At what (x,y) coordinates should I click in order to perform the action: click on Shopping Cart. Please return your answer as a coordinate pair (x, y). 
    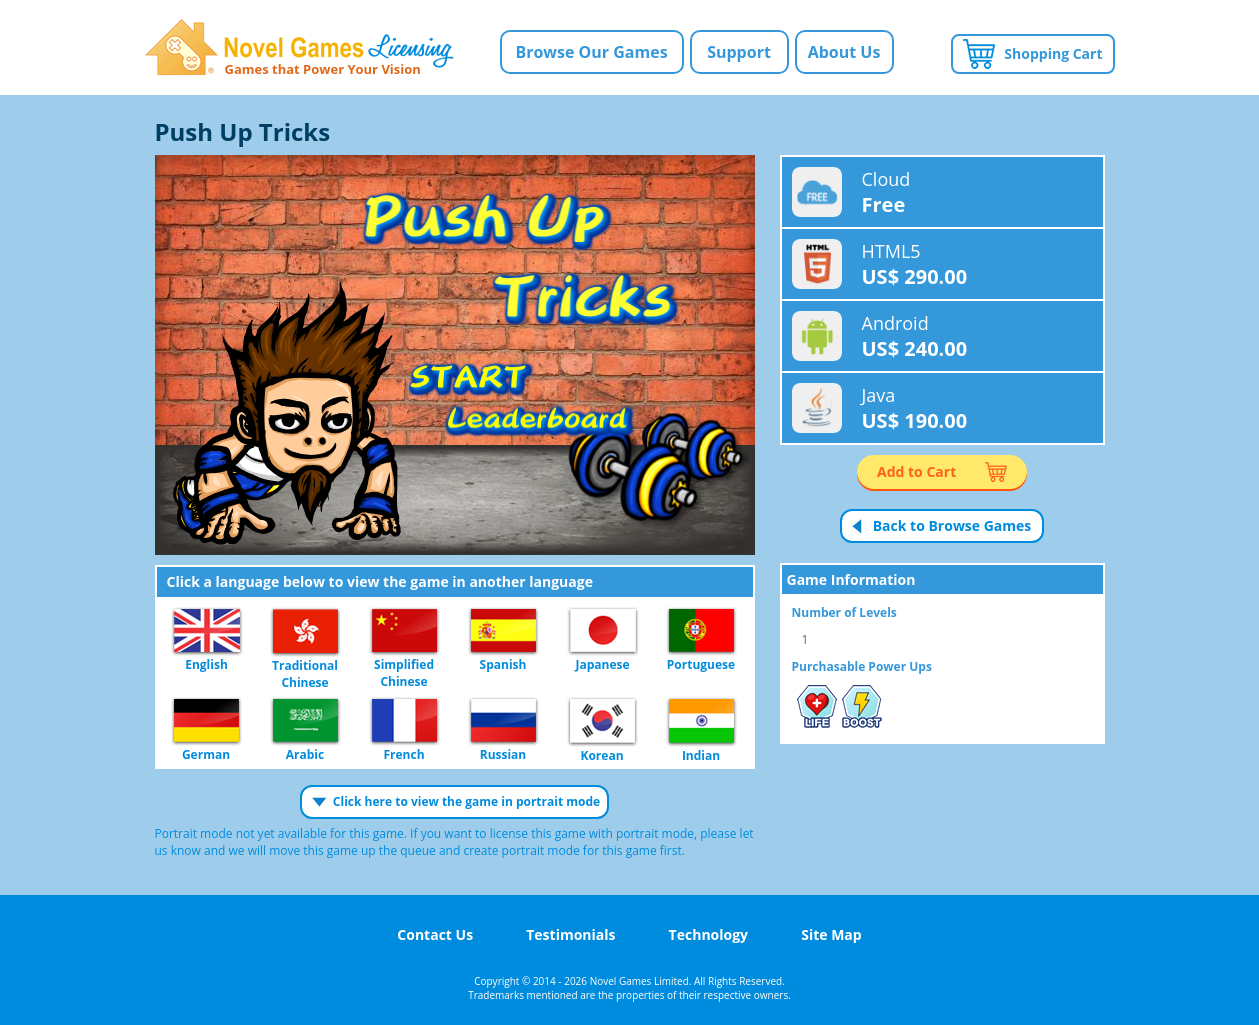
    Looking at the image, I should click on (1053, 53).